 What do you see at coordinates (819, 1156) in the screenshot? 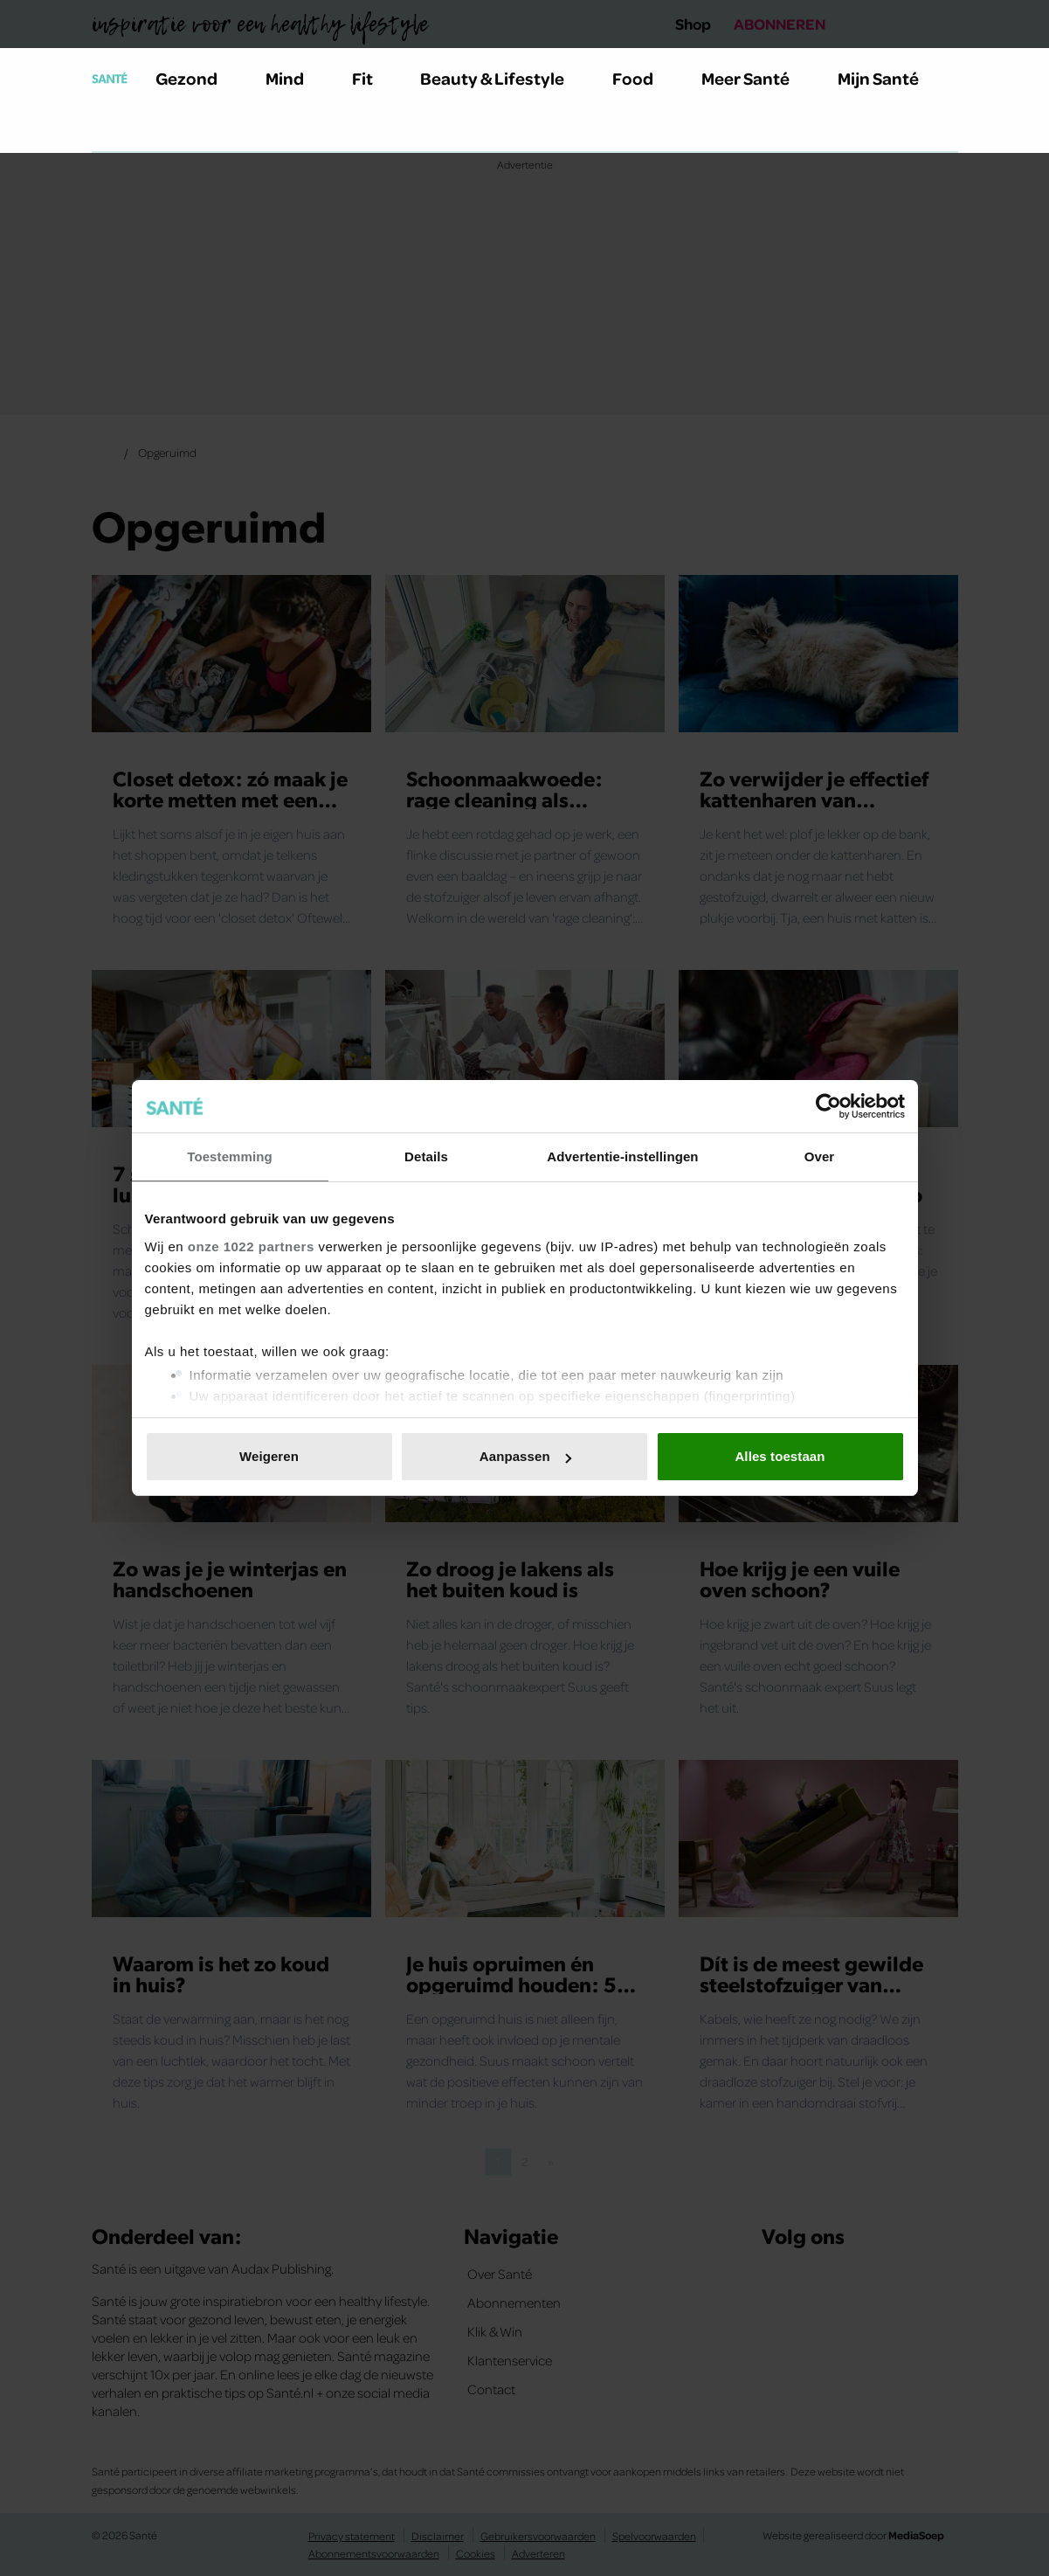
I see `Over [tab]` at bounding box center [819, 1156].